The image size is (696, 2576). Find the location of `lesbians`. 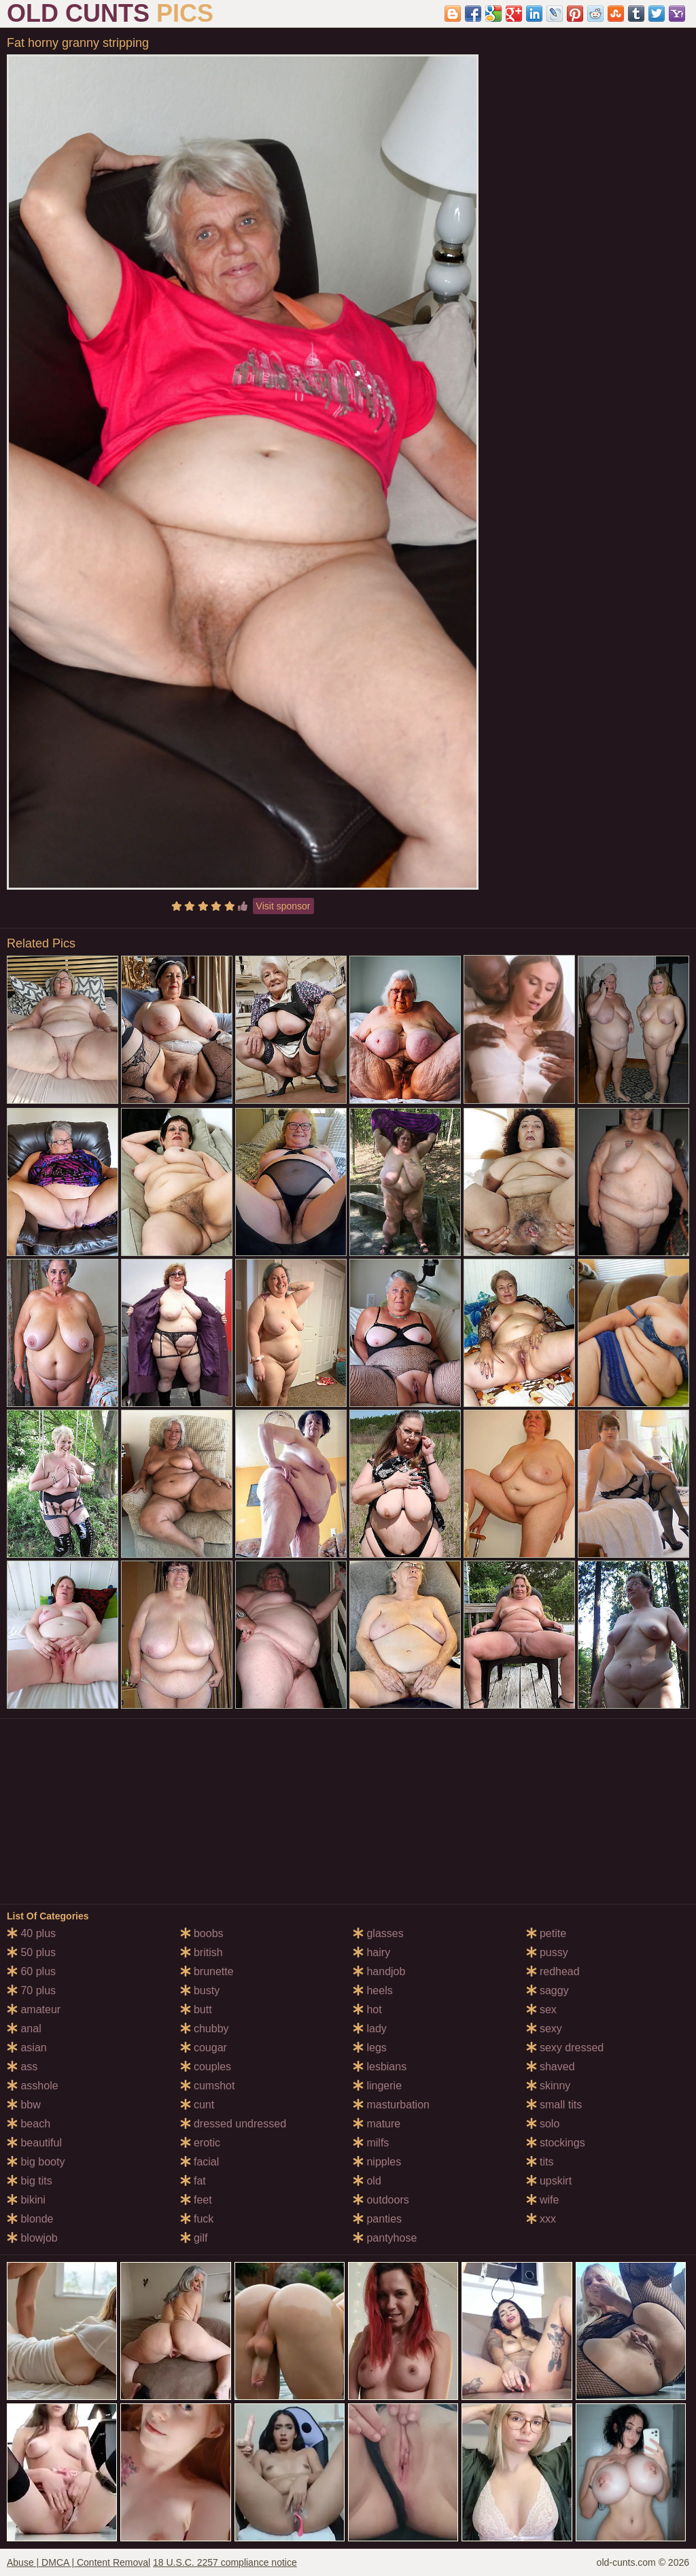

lesbians is located at coordinates (379, 2066).